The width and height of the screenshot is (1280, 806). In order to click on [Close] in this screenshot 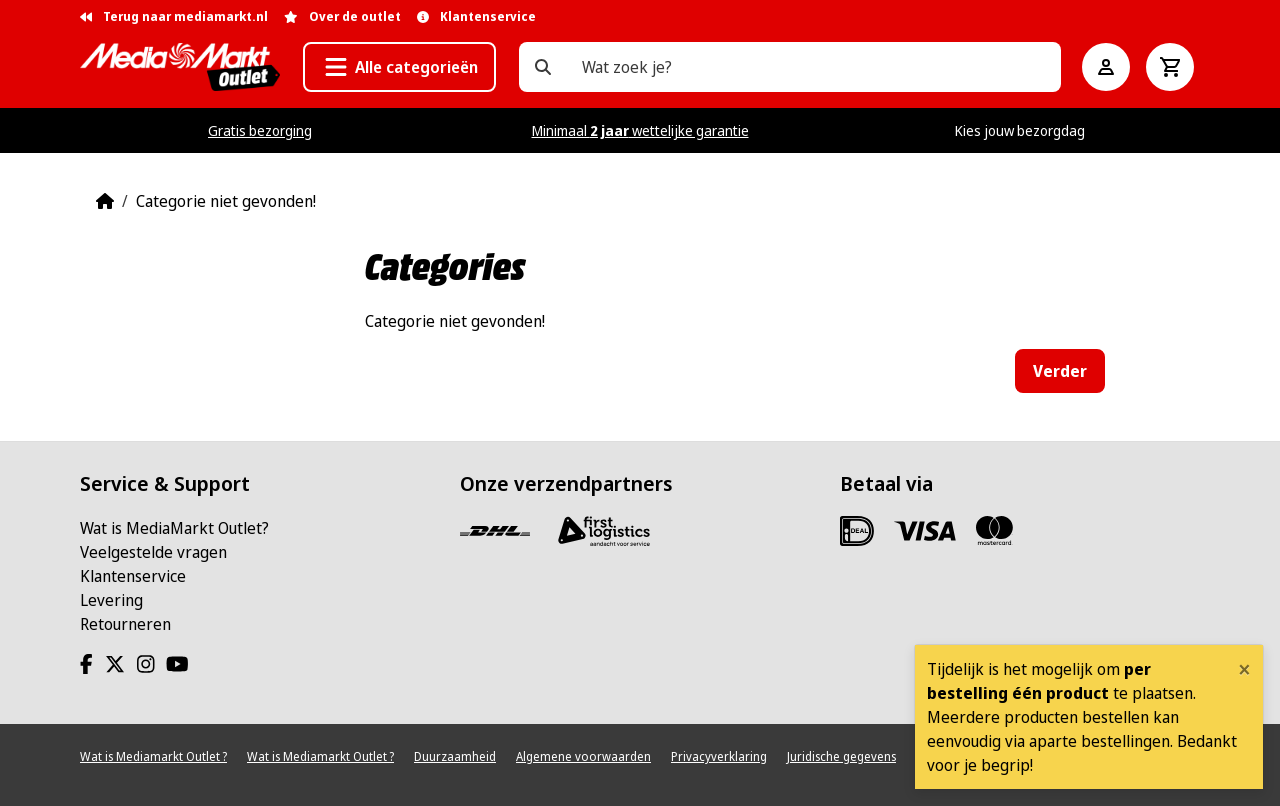, I will do `click(1244, 669)`.